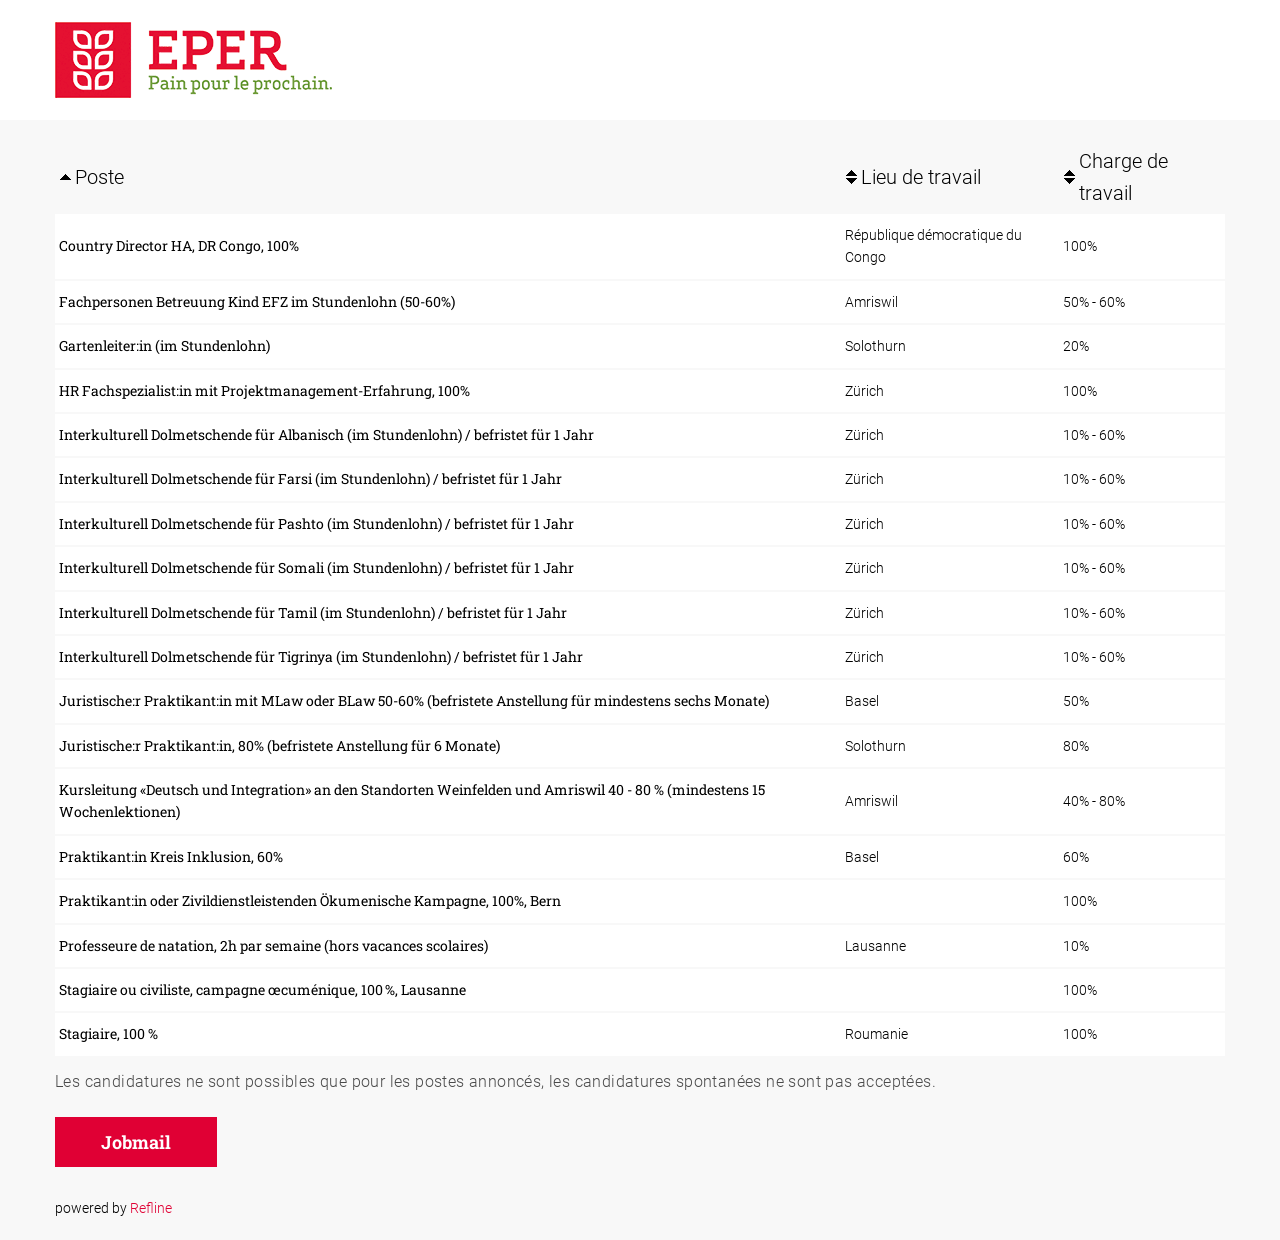  I want to click on Interkulturell Dolmetschende für Tamil (im Stundenlohn) / befristet für 1 Jahr, so click(313, 612).